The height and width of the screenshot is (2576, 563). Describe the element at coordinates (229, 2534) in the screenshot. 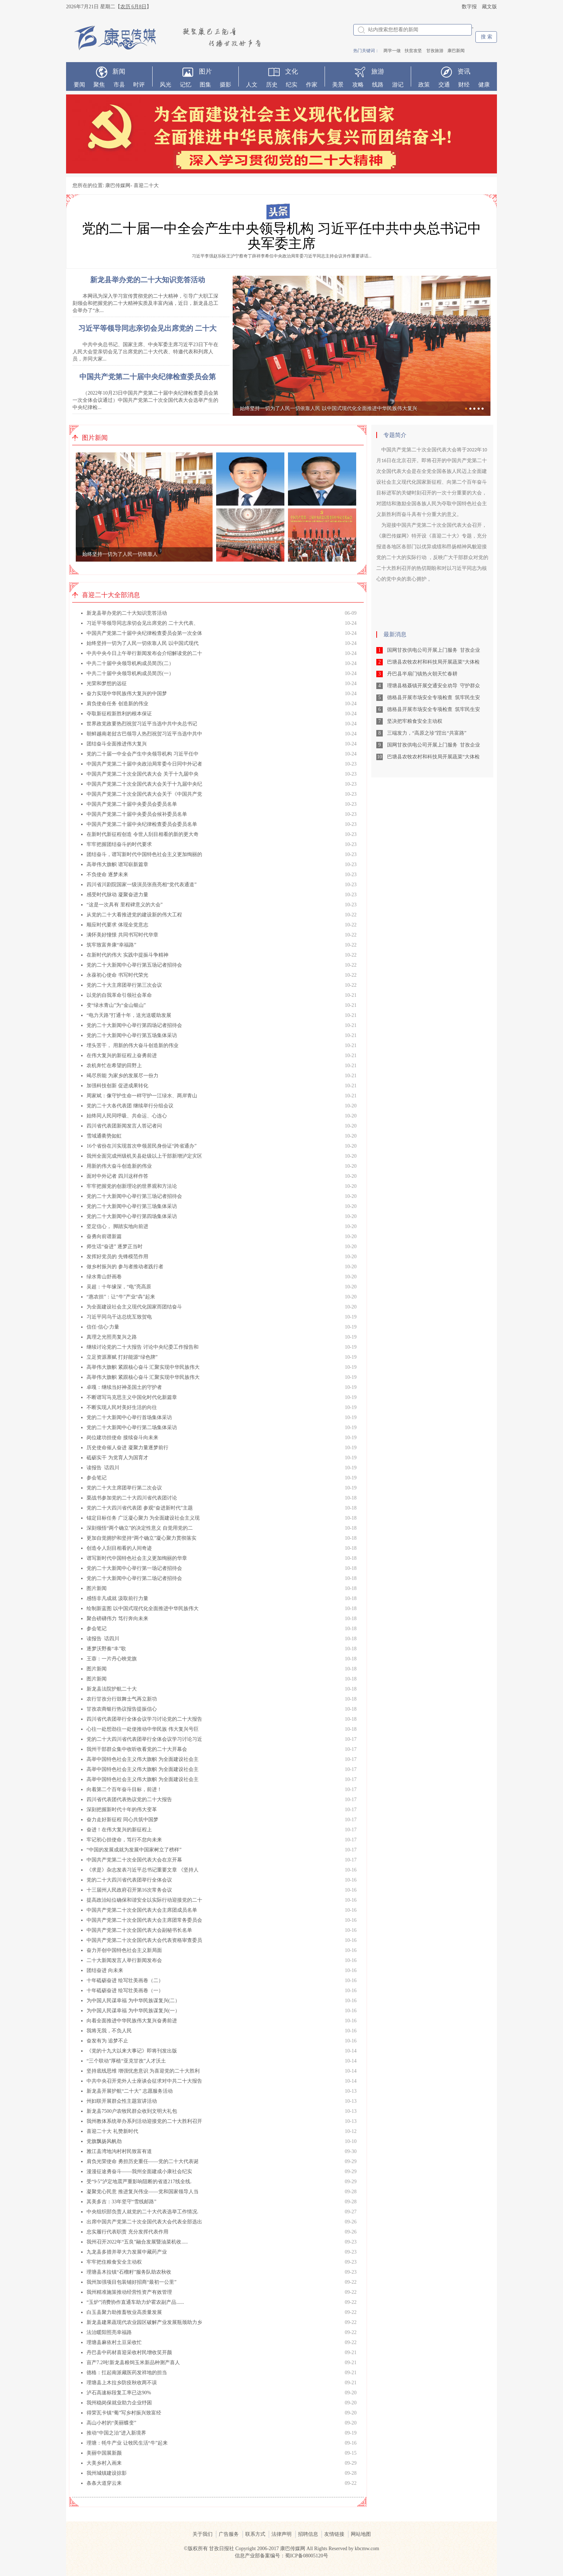

I see `广告服务` at that location.